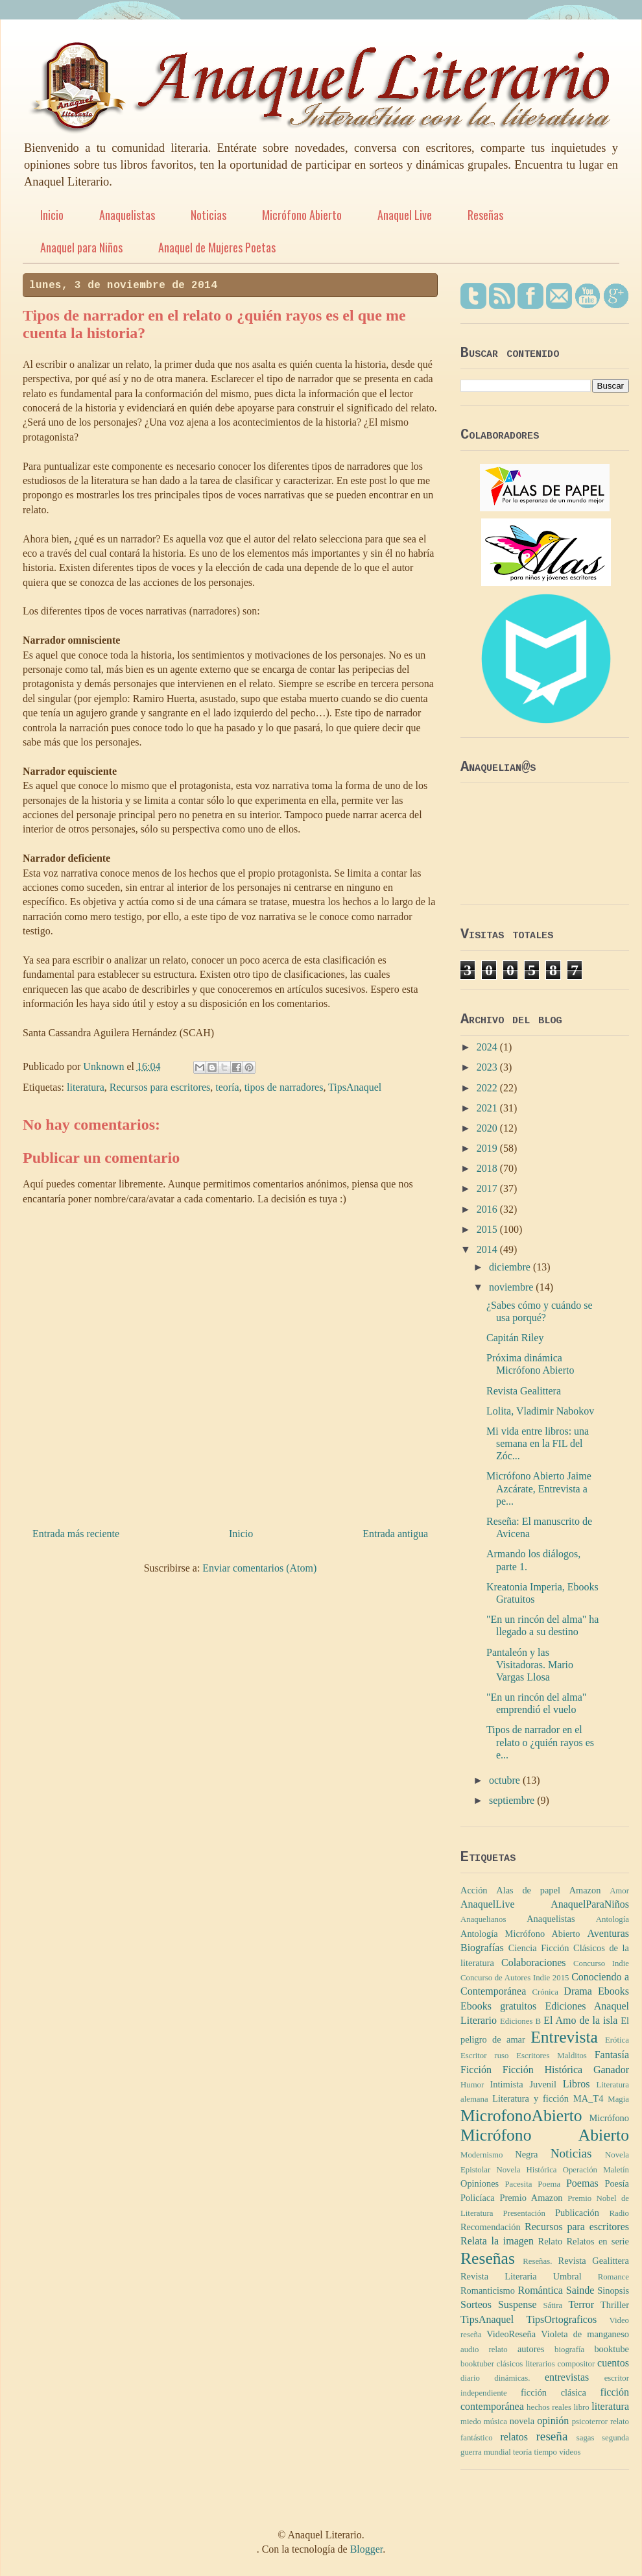  What do you see at coordinates (512, 1287) in the screenshot?
I see `noviembre` at bounding box center [512, 1287].